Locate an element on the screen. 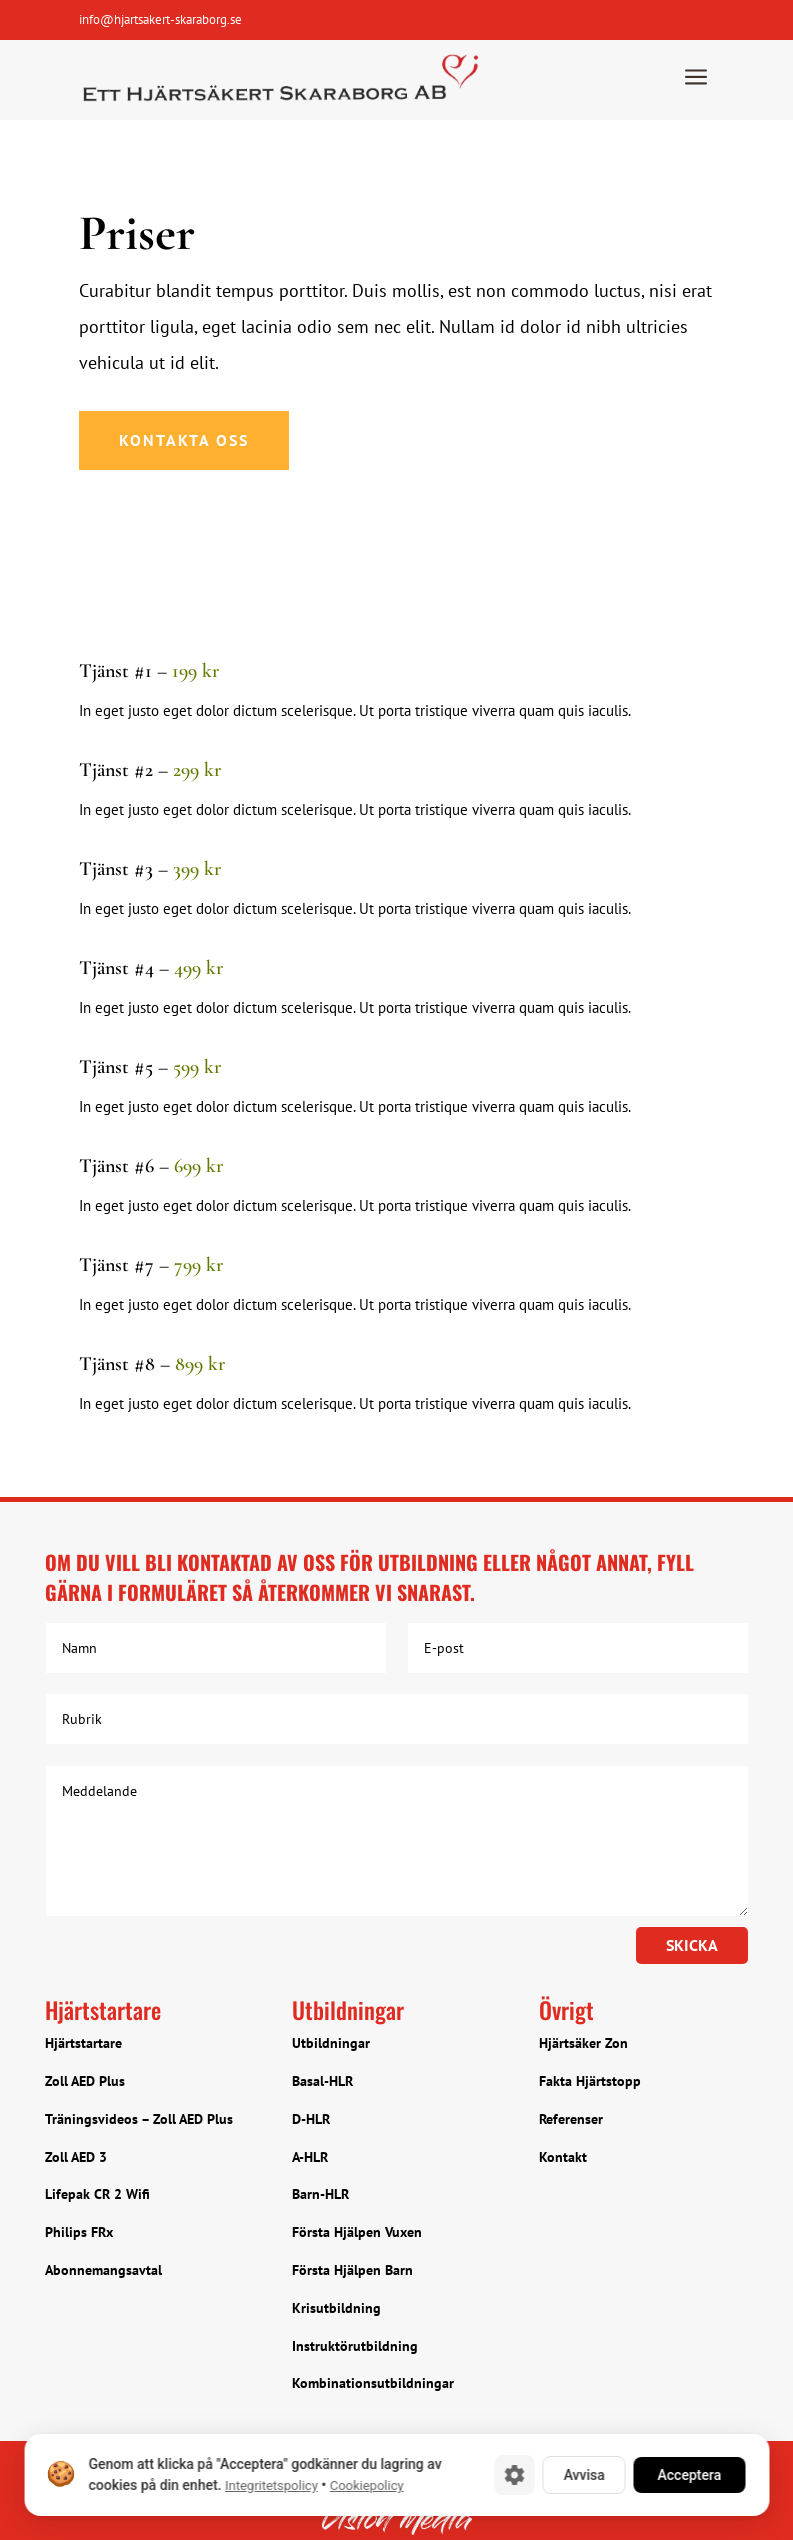 The image size is (793, 2540). Hjärtstartare is located at coordinates (83, 2043).